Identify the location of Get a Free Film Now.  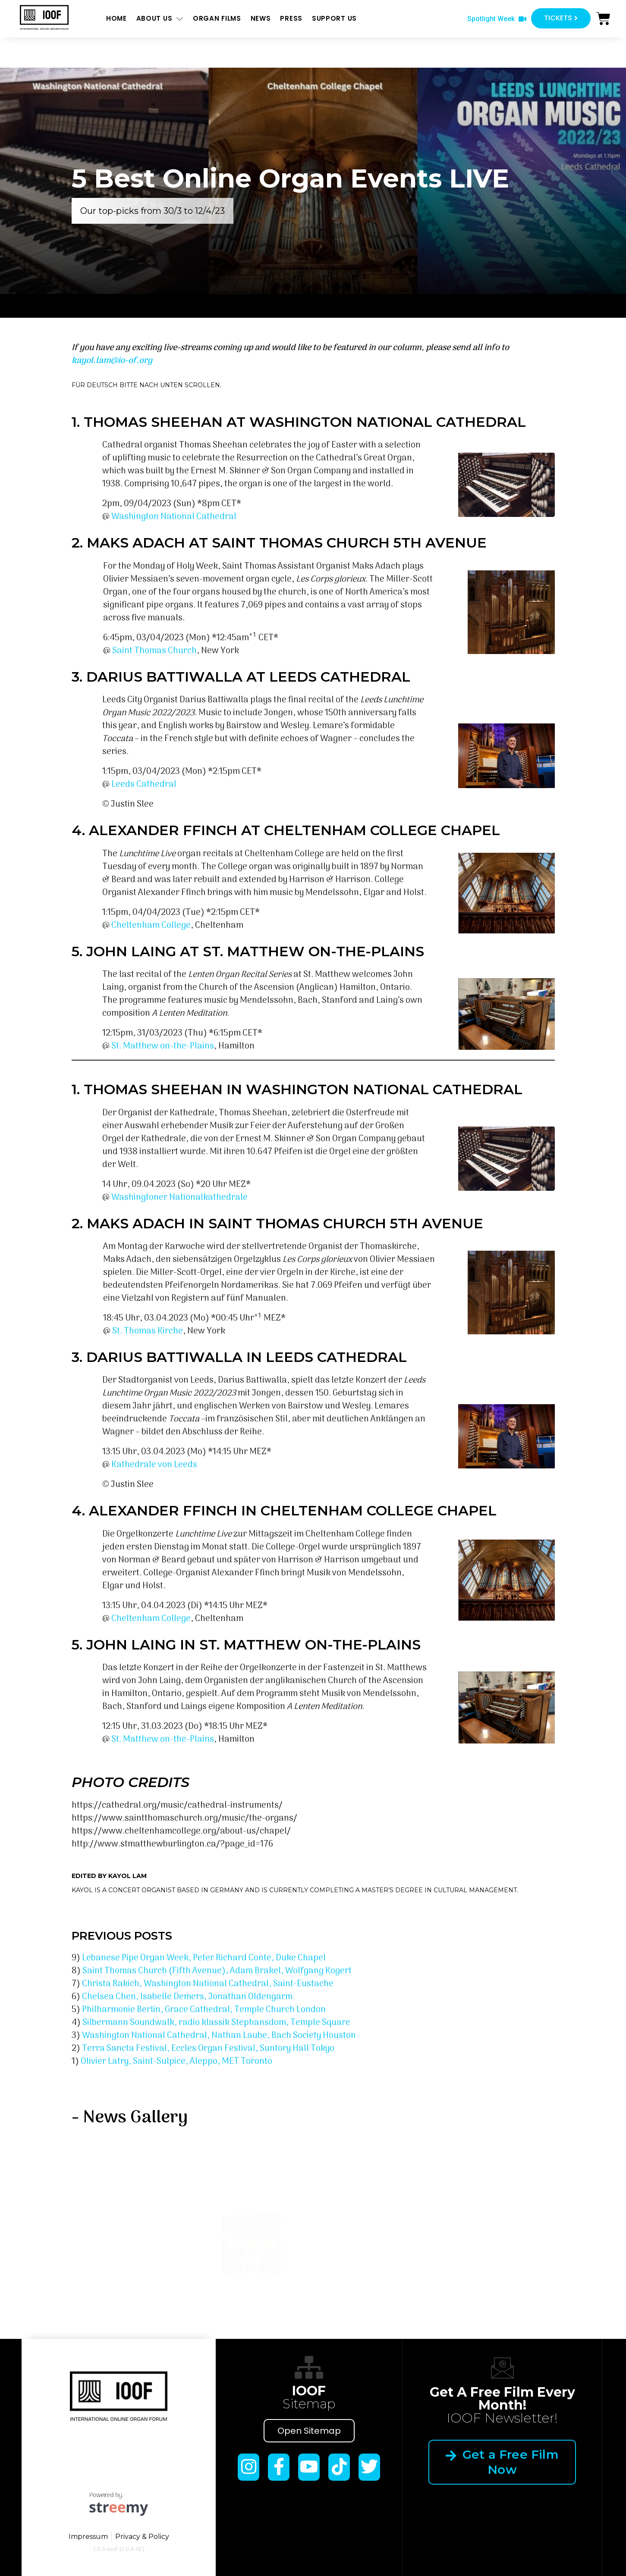
(502, 2462).